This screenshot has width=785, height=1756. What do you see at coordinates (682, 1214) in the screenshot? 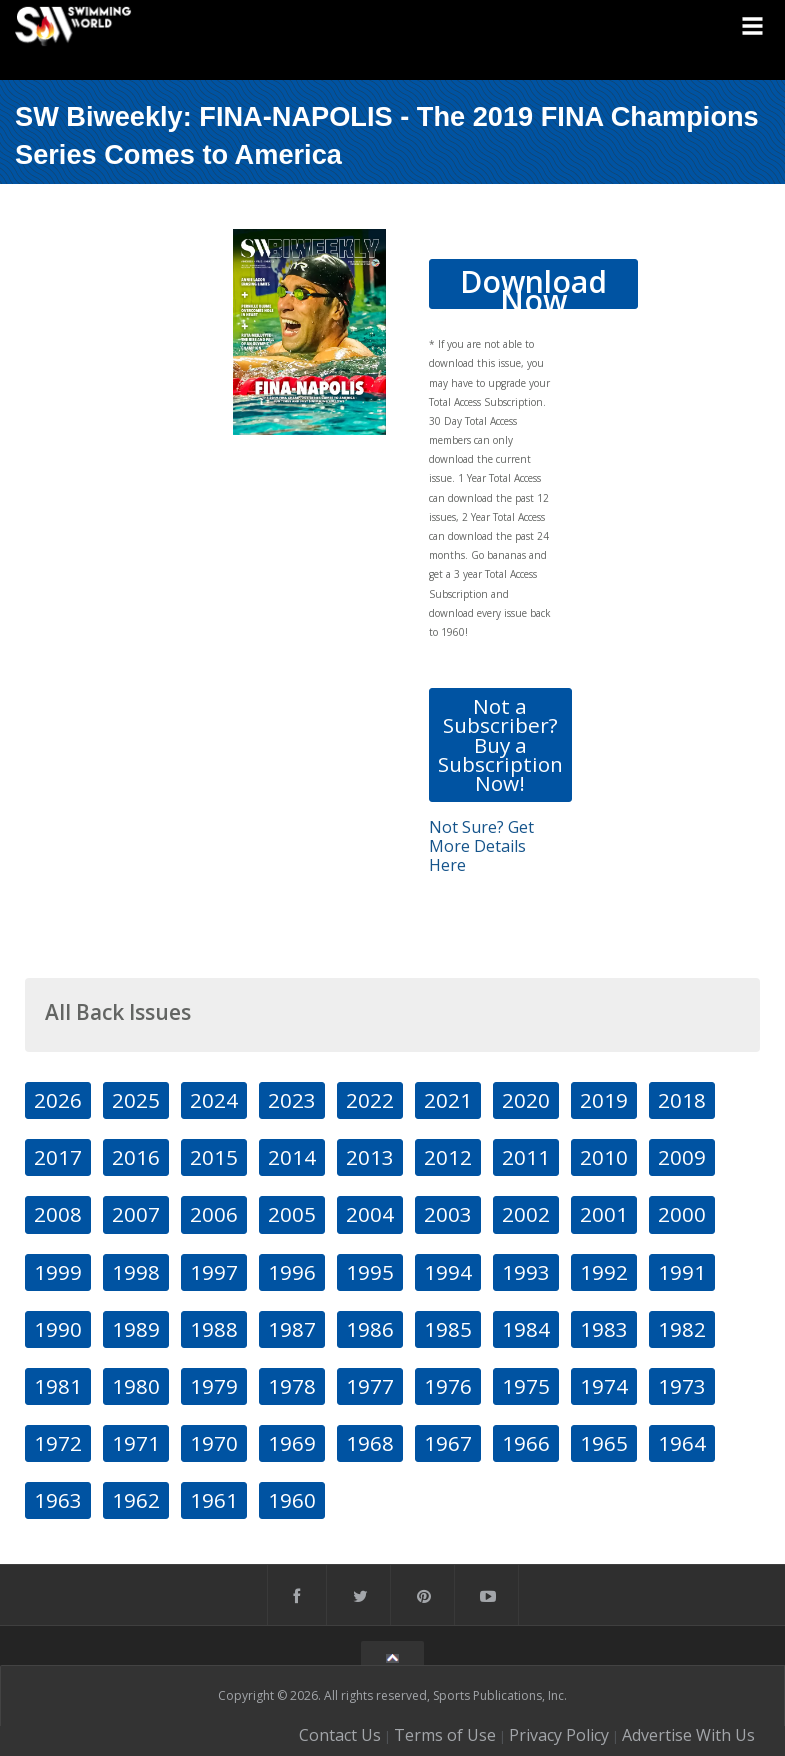
I see `2000` at bounding box center [682, 1214].